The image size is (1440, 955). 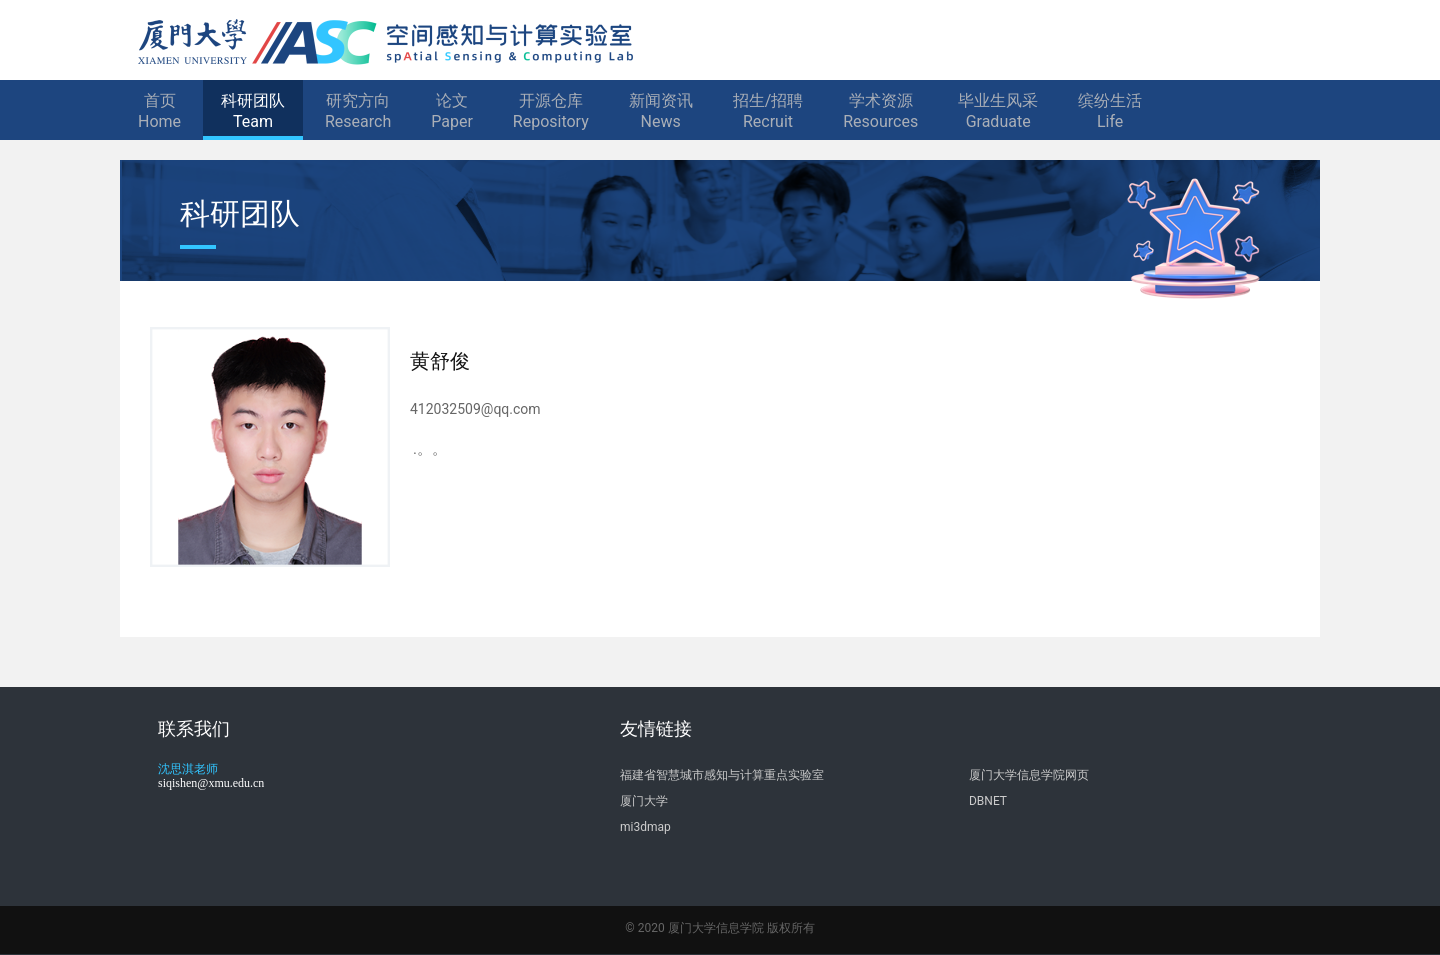 I want to click on 首页Home, so click(x=159, y=111).